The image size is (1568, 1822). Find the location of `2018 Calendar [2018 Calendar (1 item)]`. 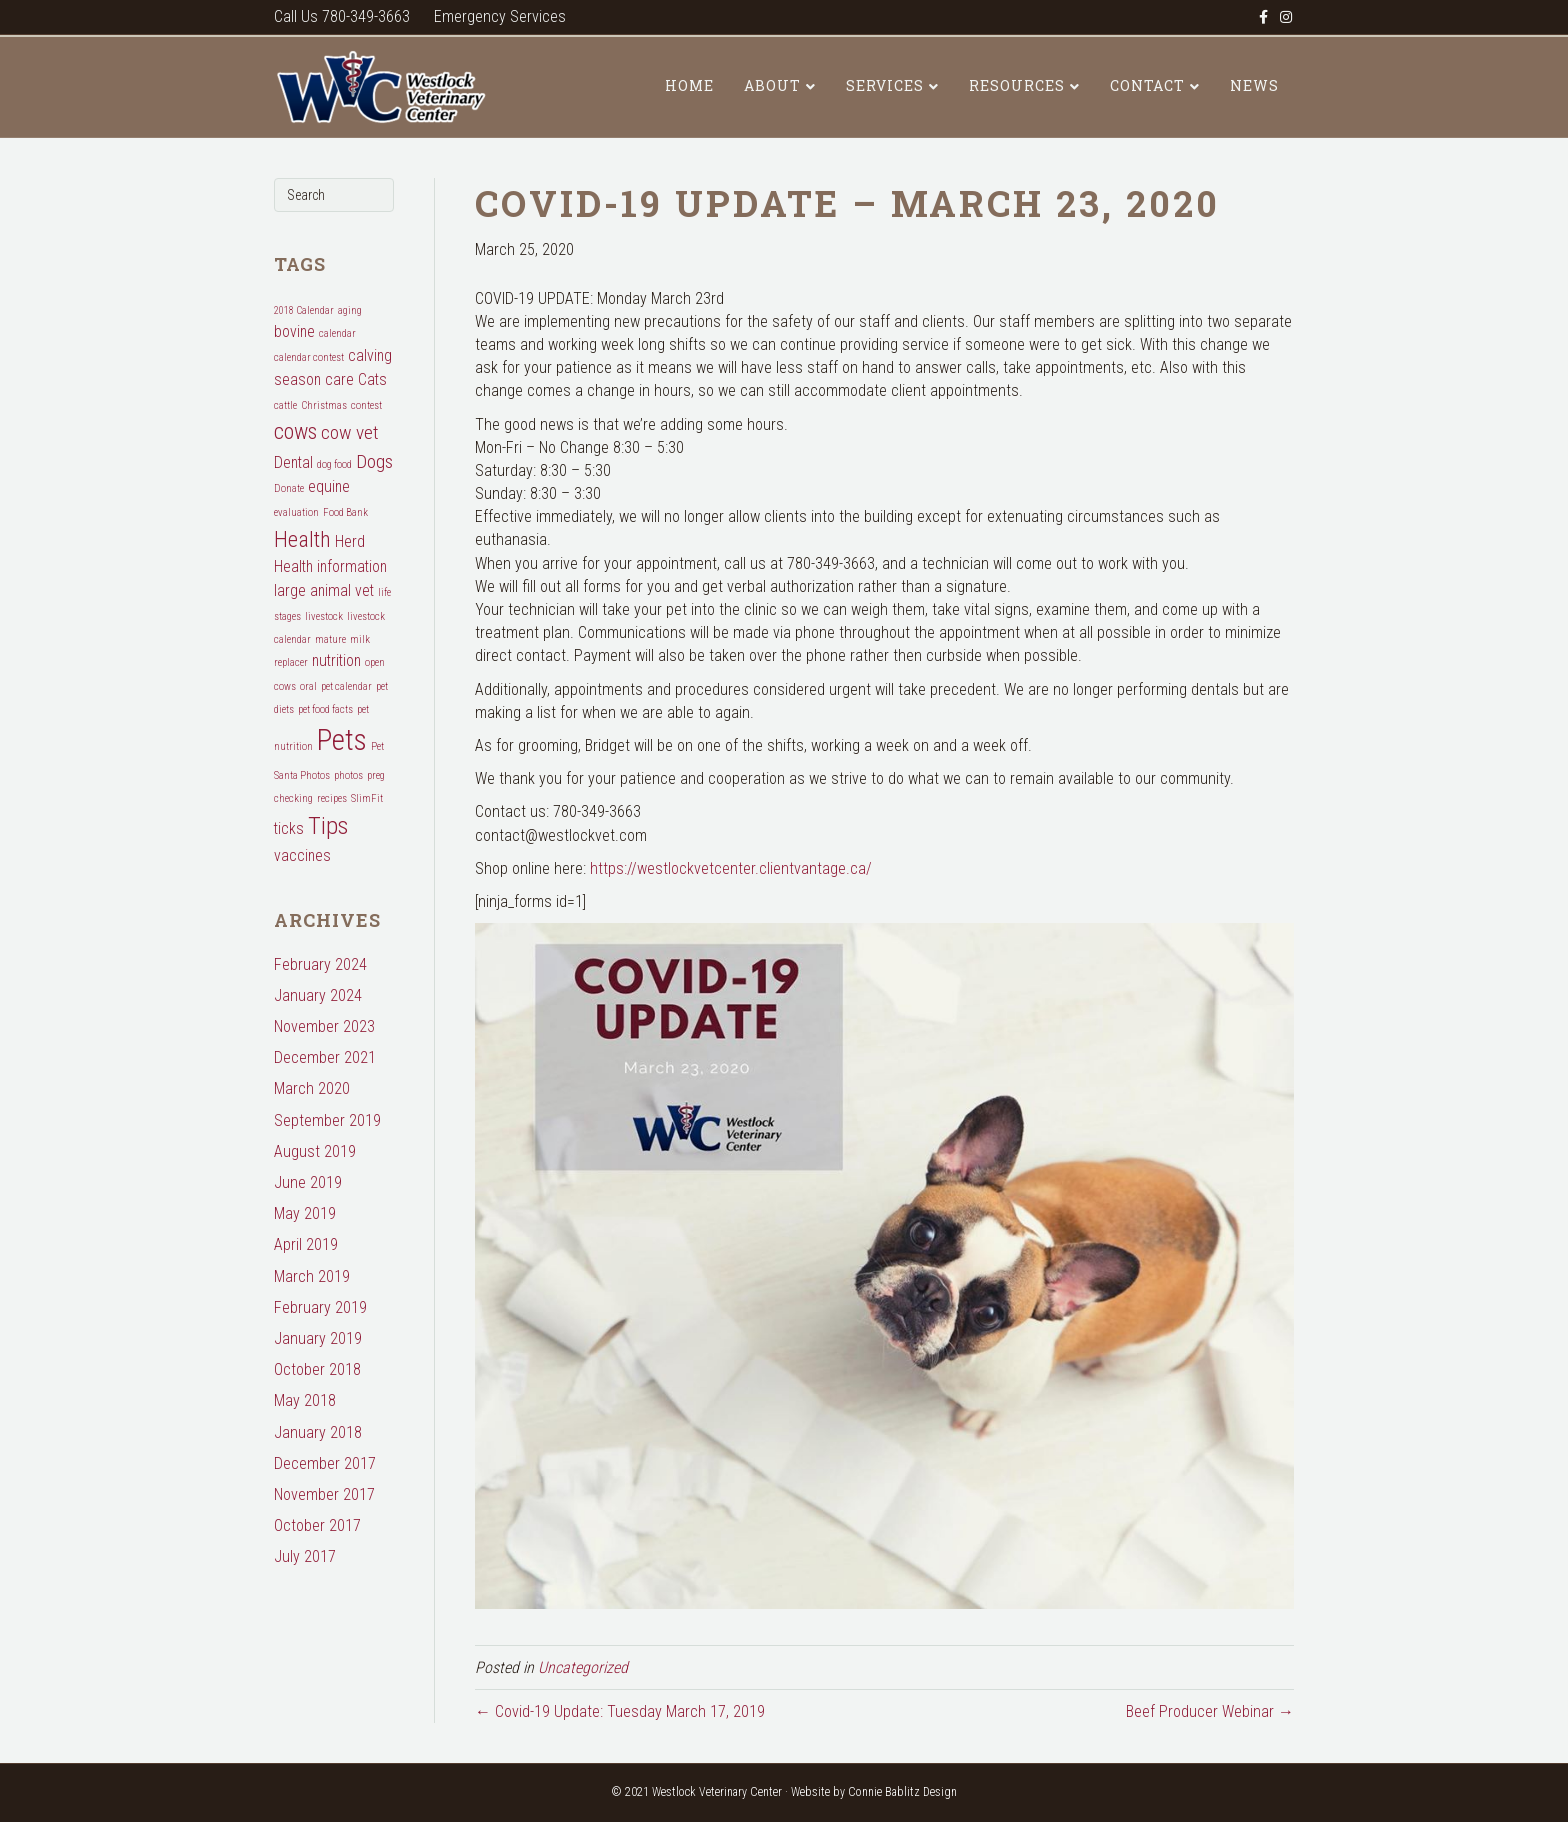

2018 Calendar [2018 Calendar (1 item)] is located at coordinates (304, 310).